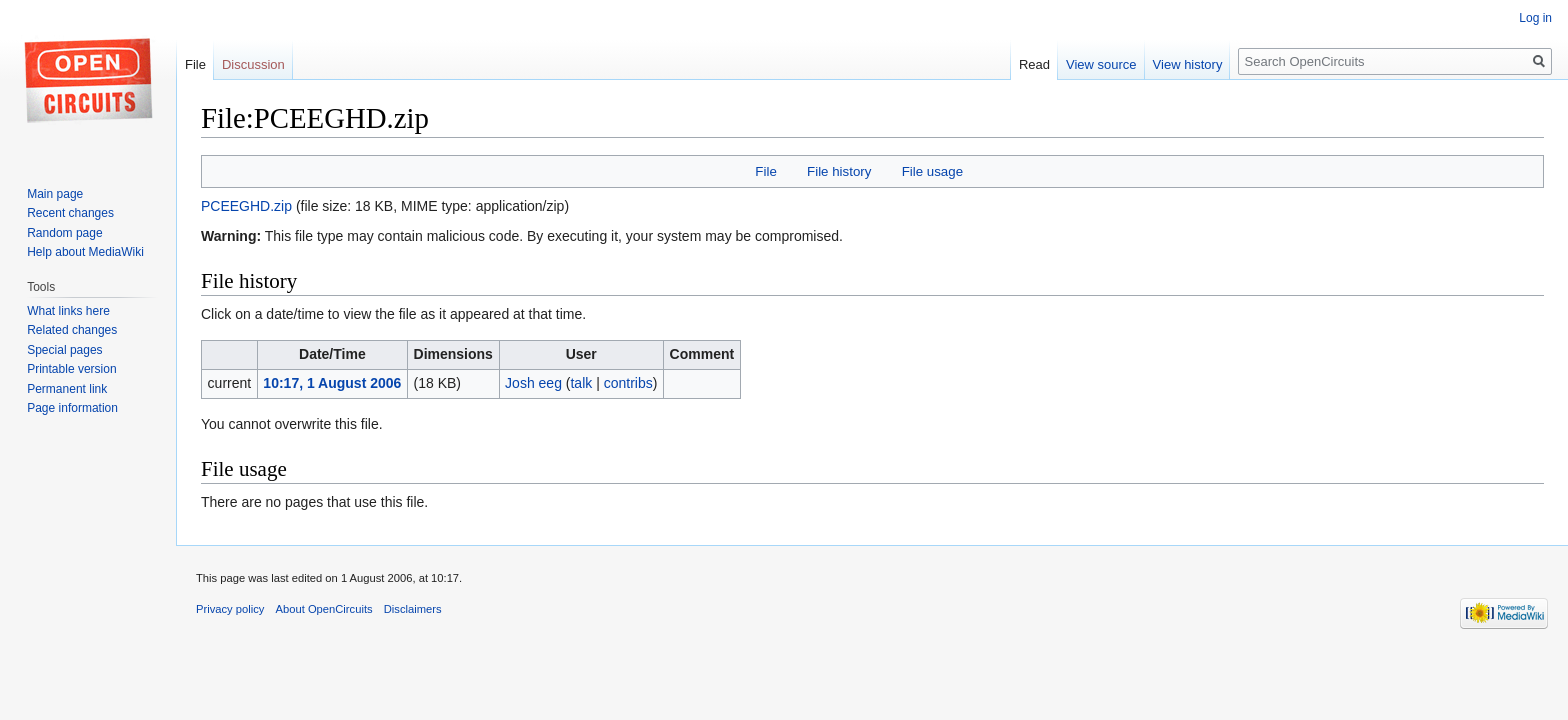 The height and width of the screenshot is (720, 1568). What do you see at coordinates (765, 171) in the screenshot?
I see `File` at bounding box center [765, 171].